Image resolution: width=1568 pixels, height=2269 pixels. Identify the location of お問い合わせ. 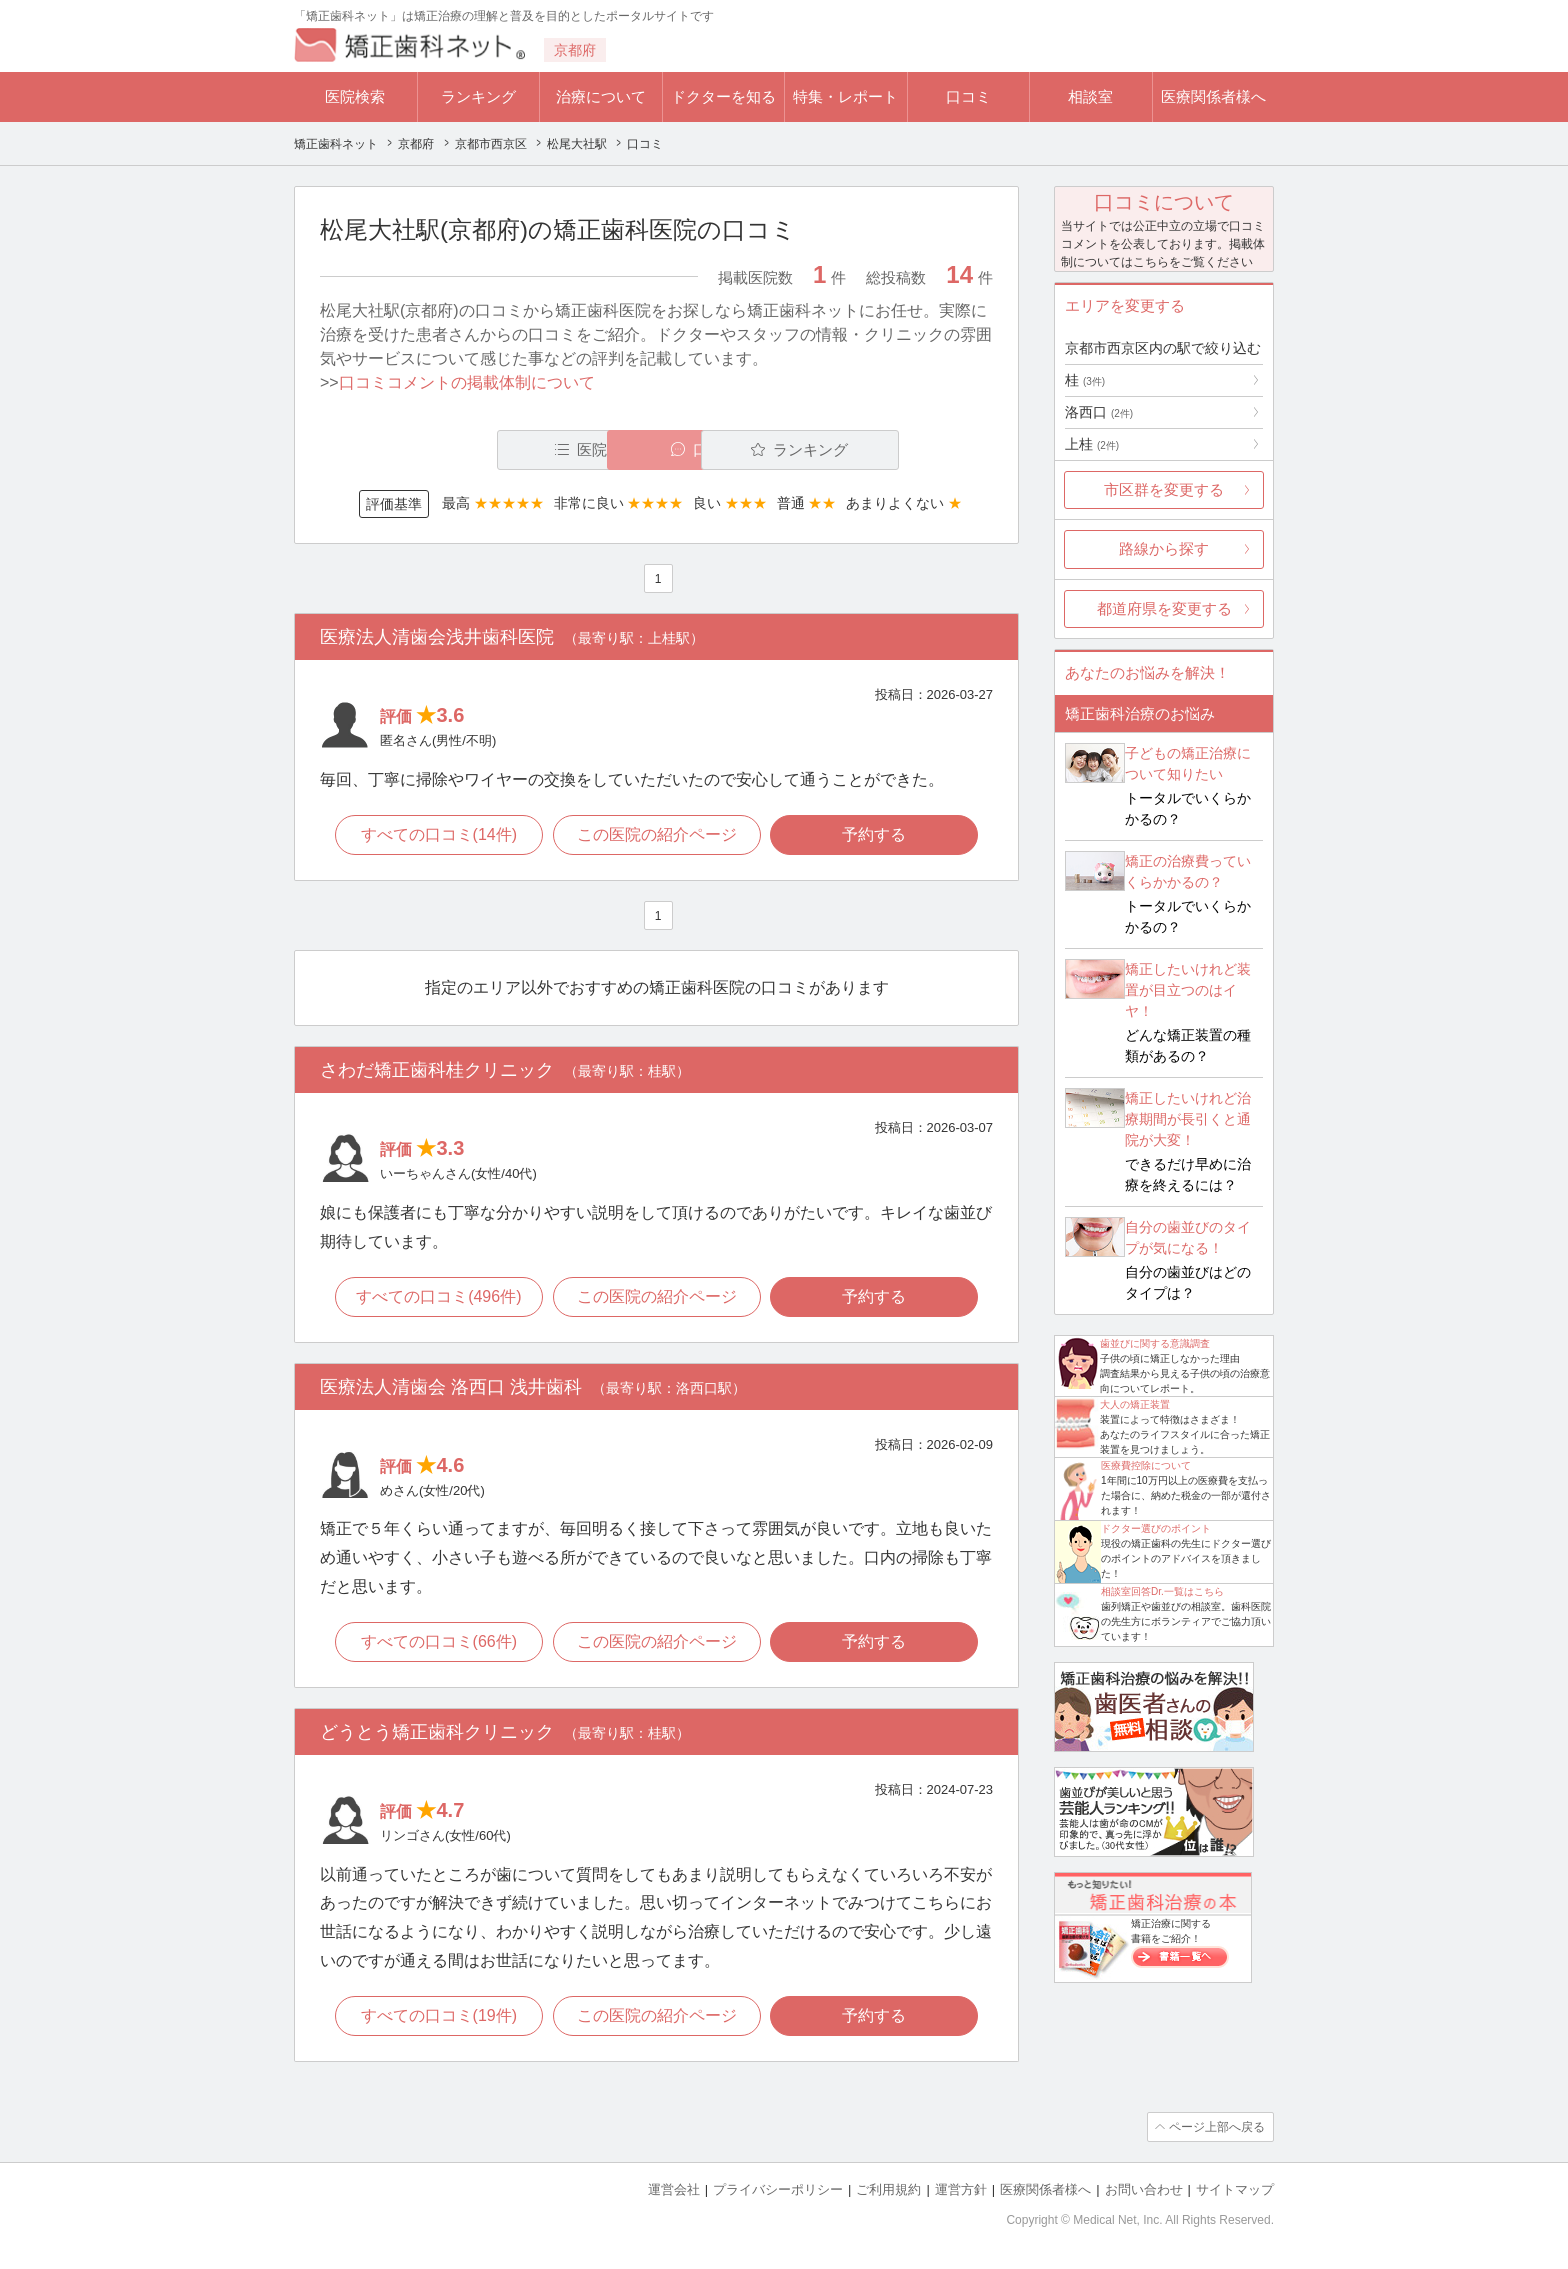
(1144, 2189).